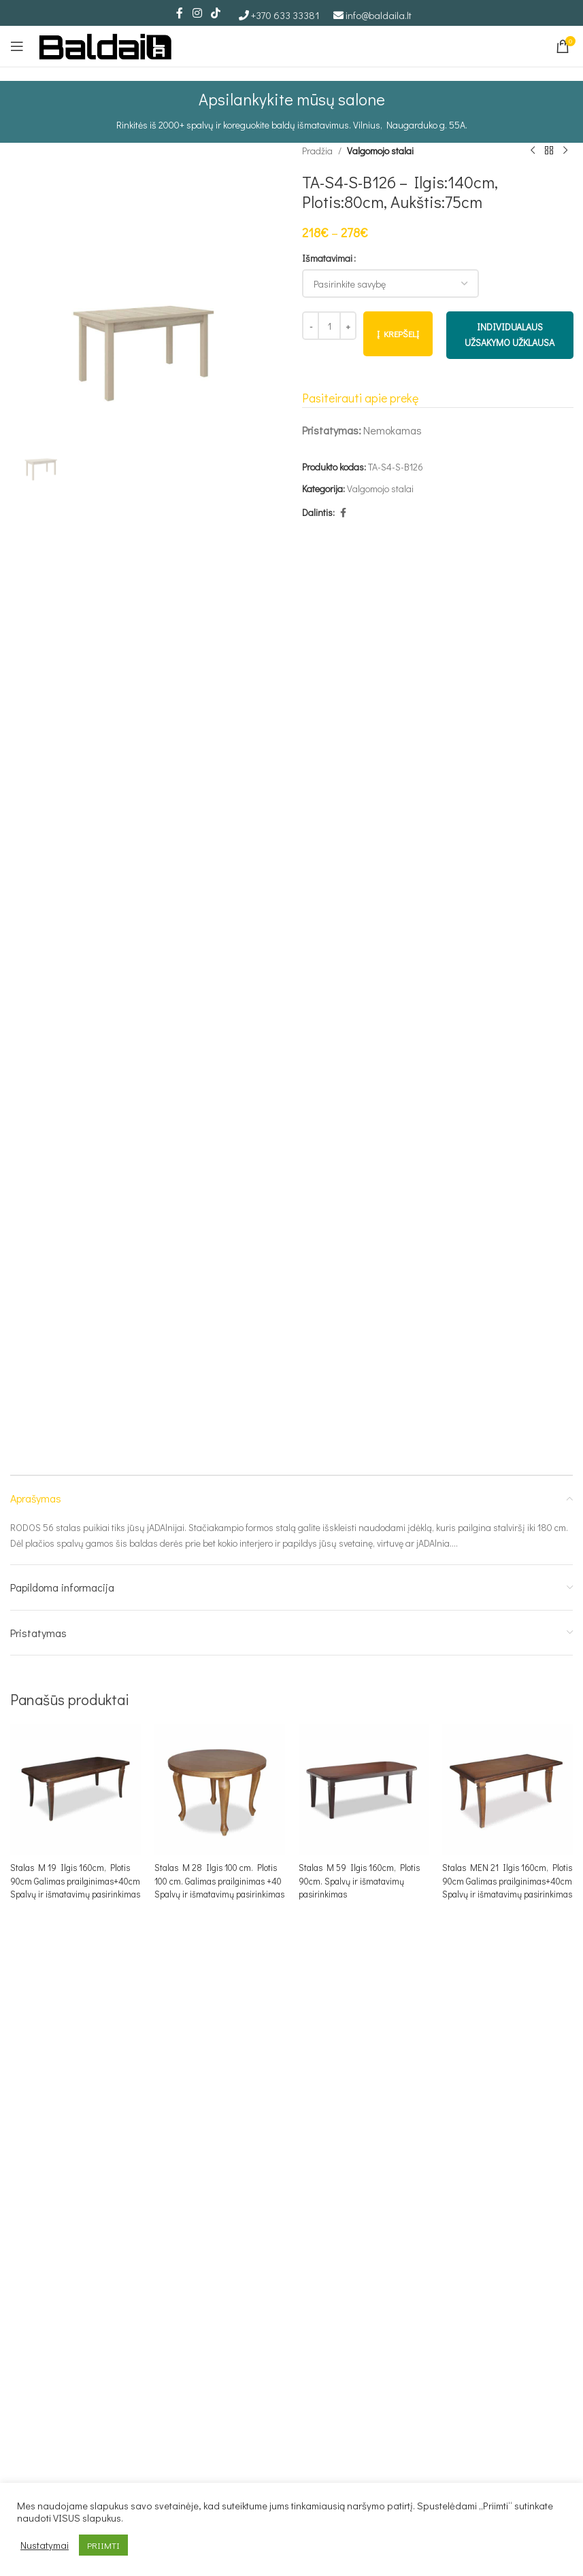 The height and width of the screenshot is (2576, 583). I want to click on [Increase quantity], so click(347, 326).